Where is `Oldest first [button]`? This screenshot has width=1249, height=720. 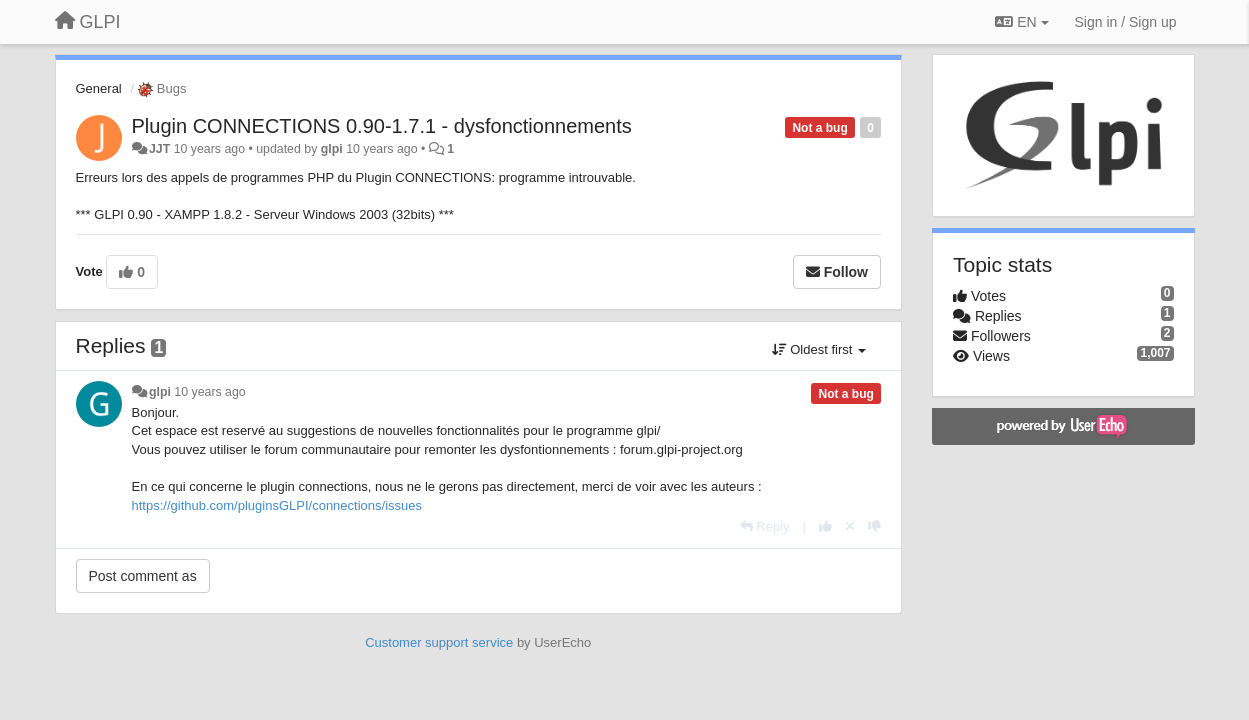 Oldest first [button] is located at coordinates (819, 349).